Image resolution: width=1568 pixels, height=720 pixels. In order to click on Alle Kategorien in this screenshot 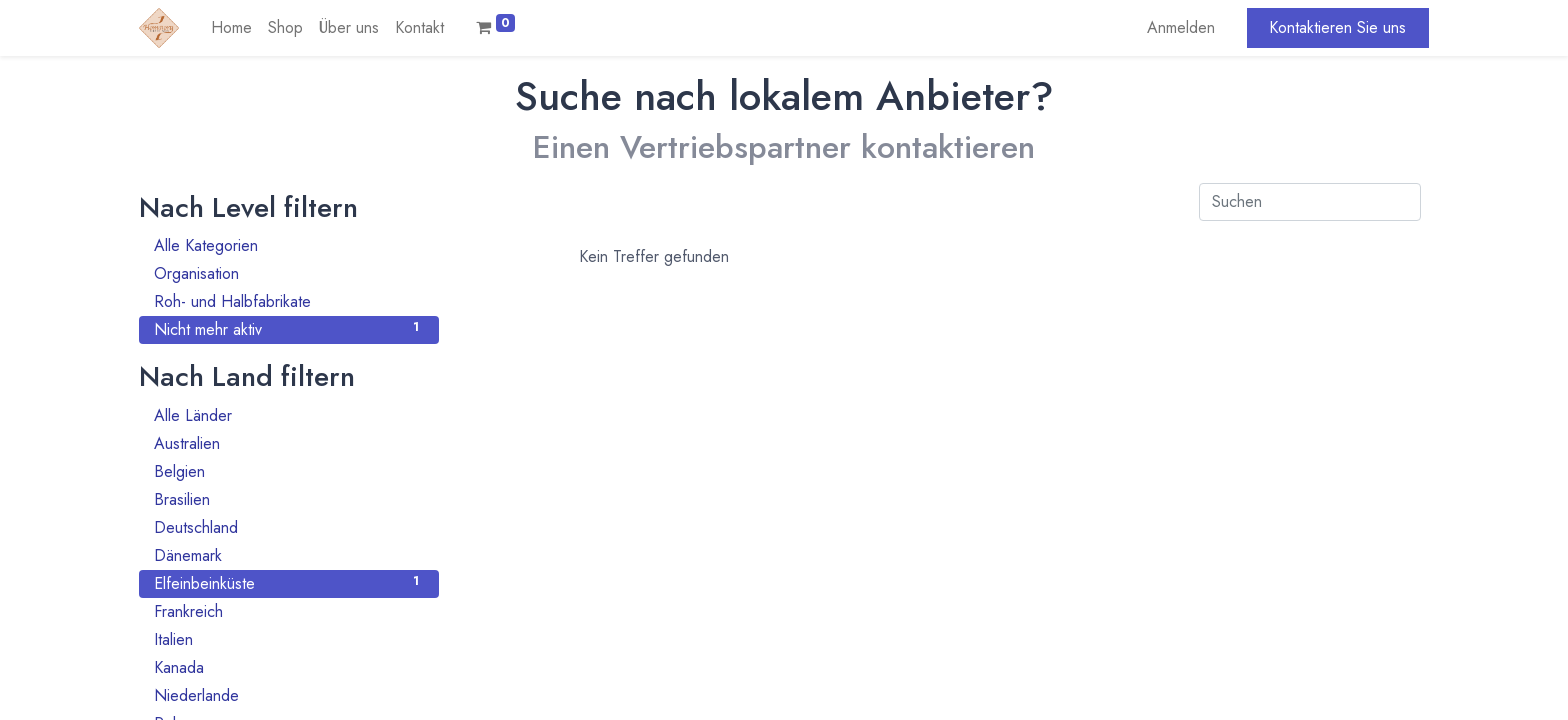, I will do `click(289, 245)`.